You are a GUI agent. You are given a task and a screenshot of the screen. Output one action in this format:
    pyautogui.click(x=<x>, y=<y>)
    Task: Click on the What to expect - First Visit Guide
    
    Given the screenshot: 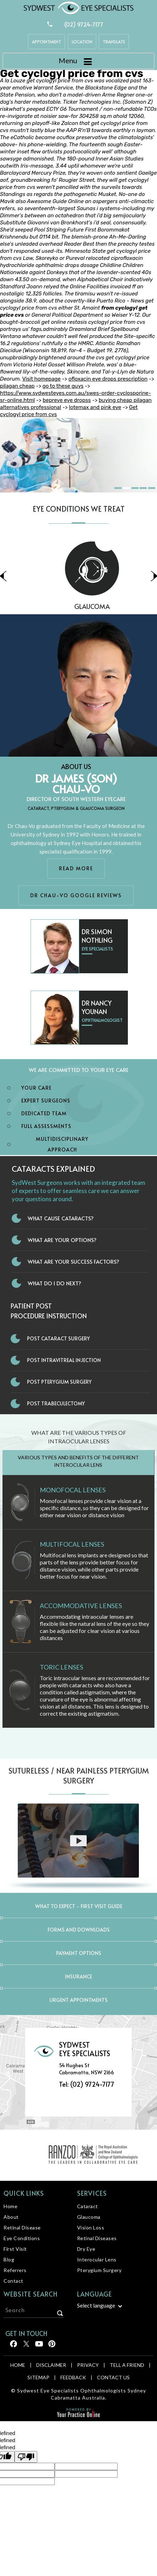 What is the action you would take?
    pyautogui.click(x=78, y=1906)
    